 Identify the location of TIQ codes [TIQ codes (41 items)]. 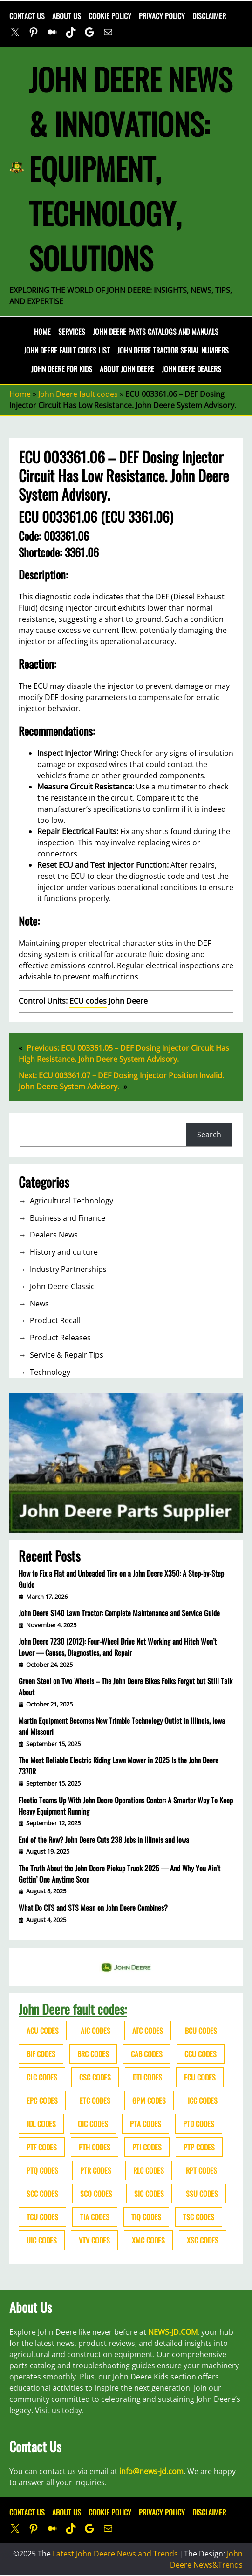
(146, 2217).